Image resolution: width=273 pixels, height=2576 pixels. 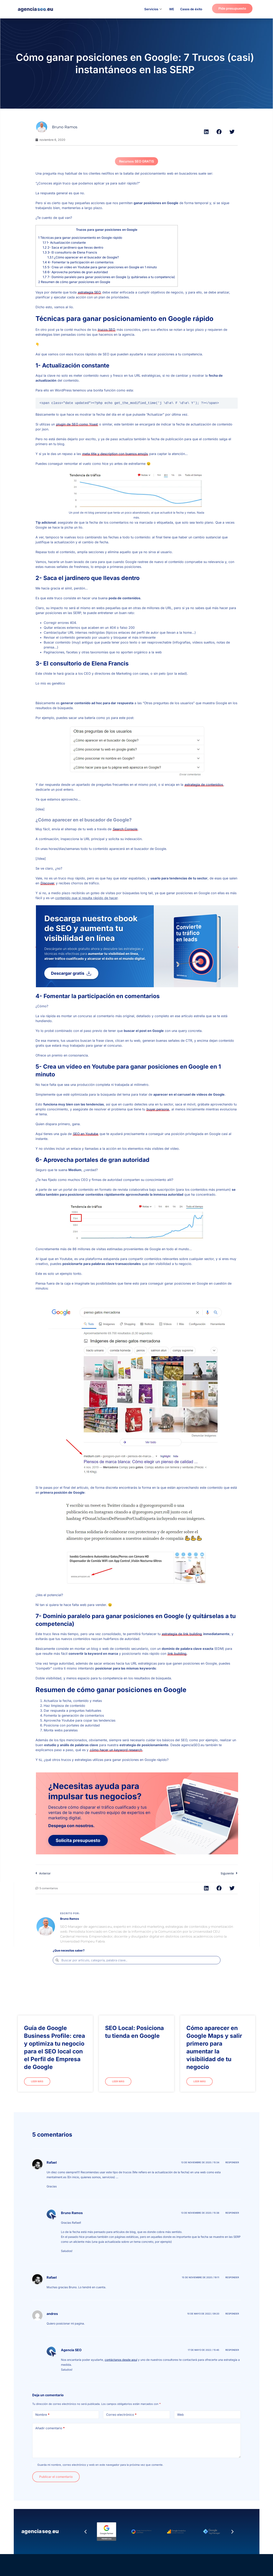 I want to click on meta title y description con buenos emojis, so click(x=115, y=454).